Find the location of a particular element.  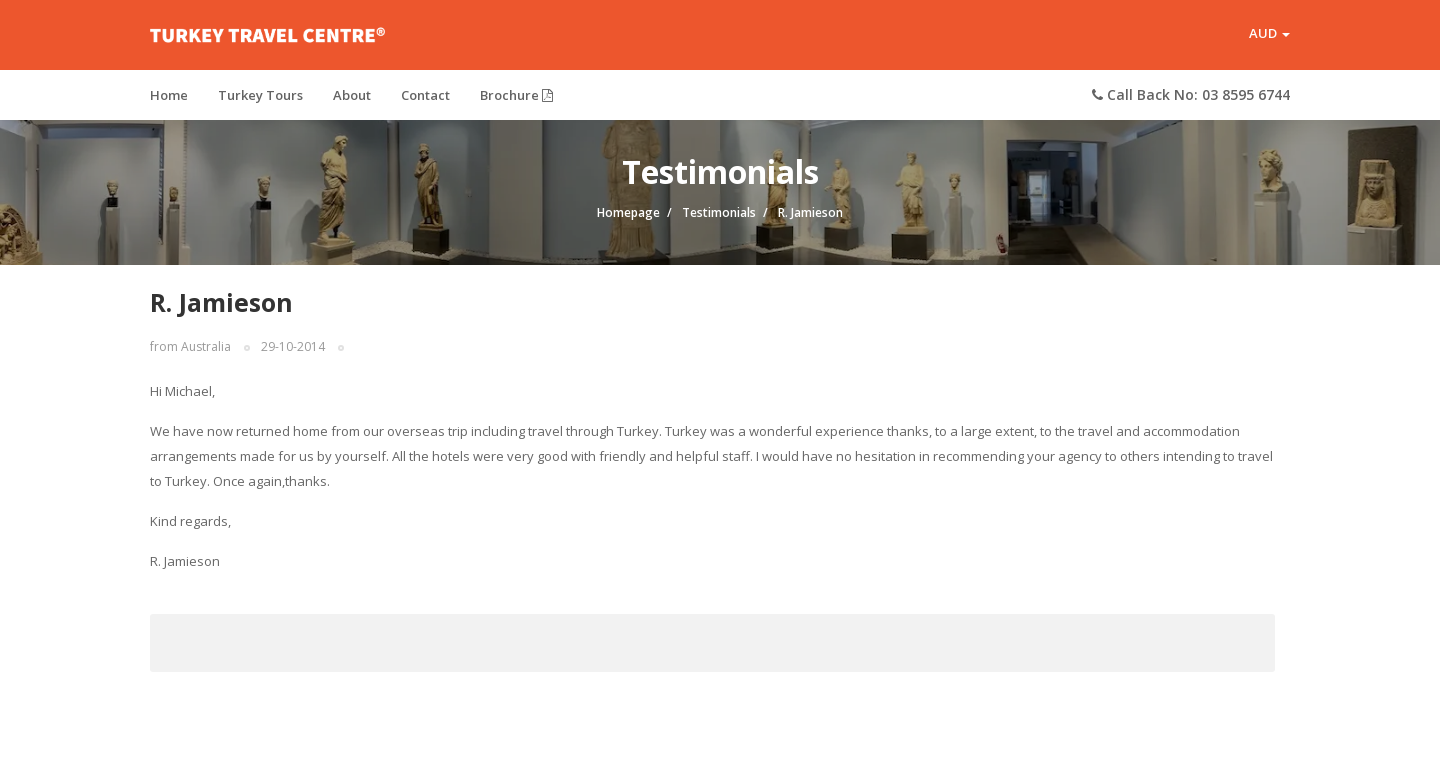

AUD [button] is located at coordinates (1269, 34).